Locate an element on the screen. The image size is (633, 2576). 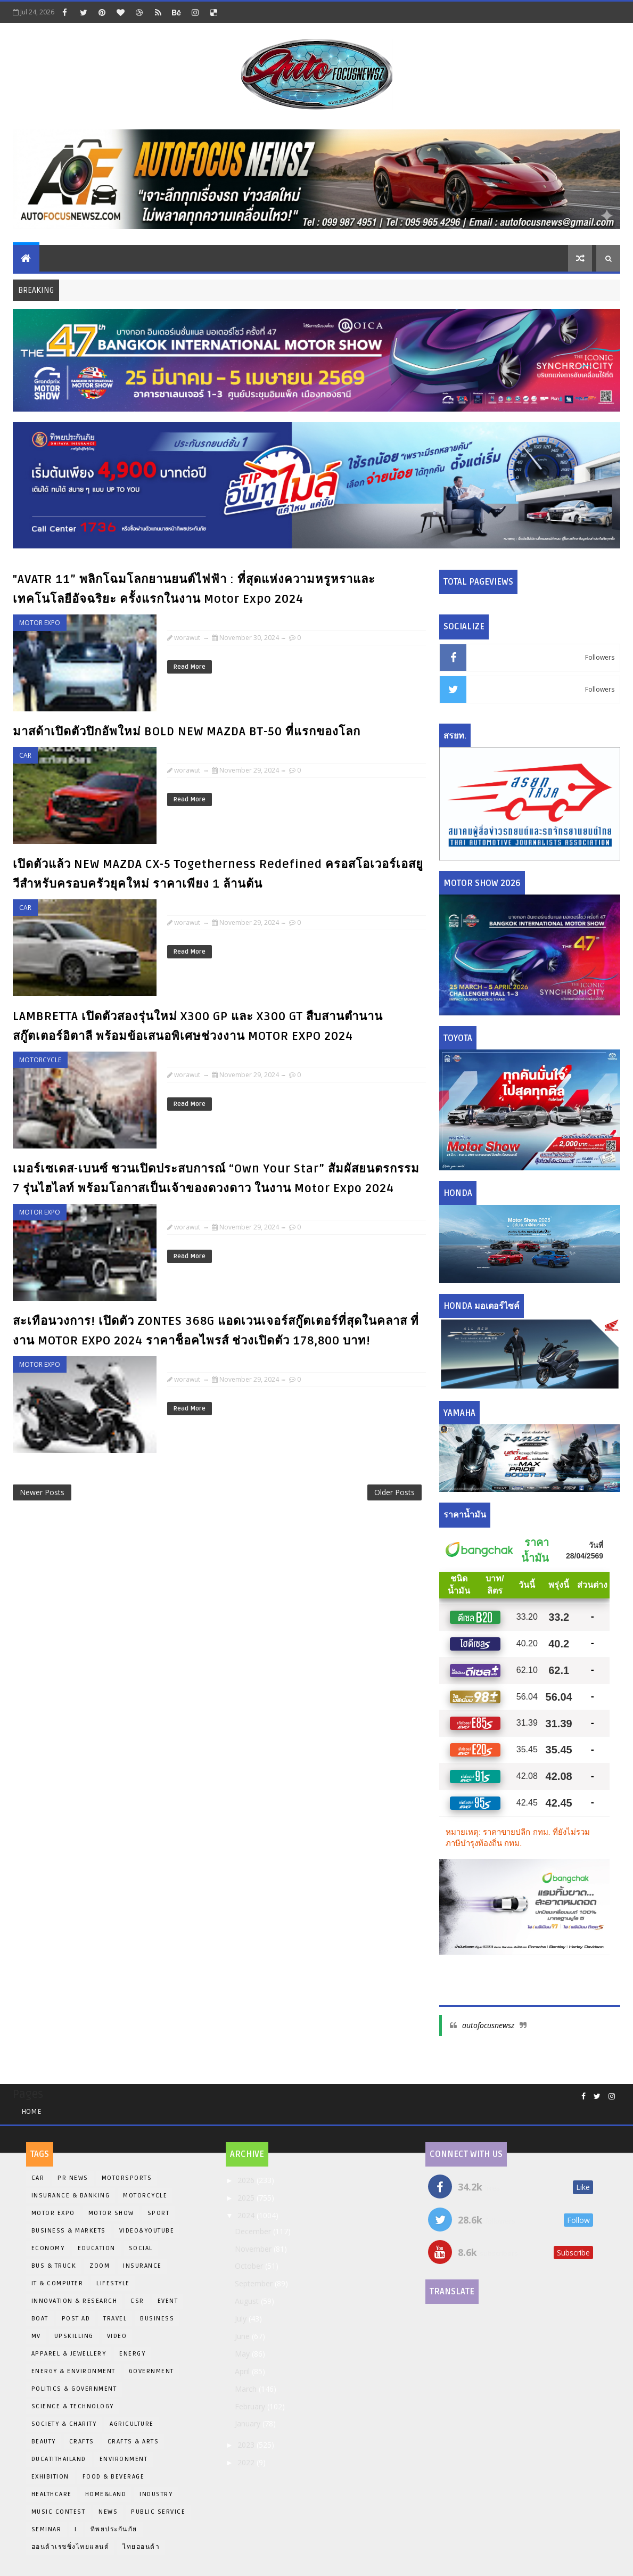
Seminar is located at coordinates (46, 2529).